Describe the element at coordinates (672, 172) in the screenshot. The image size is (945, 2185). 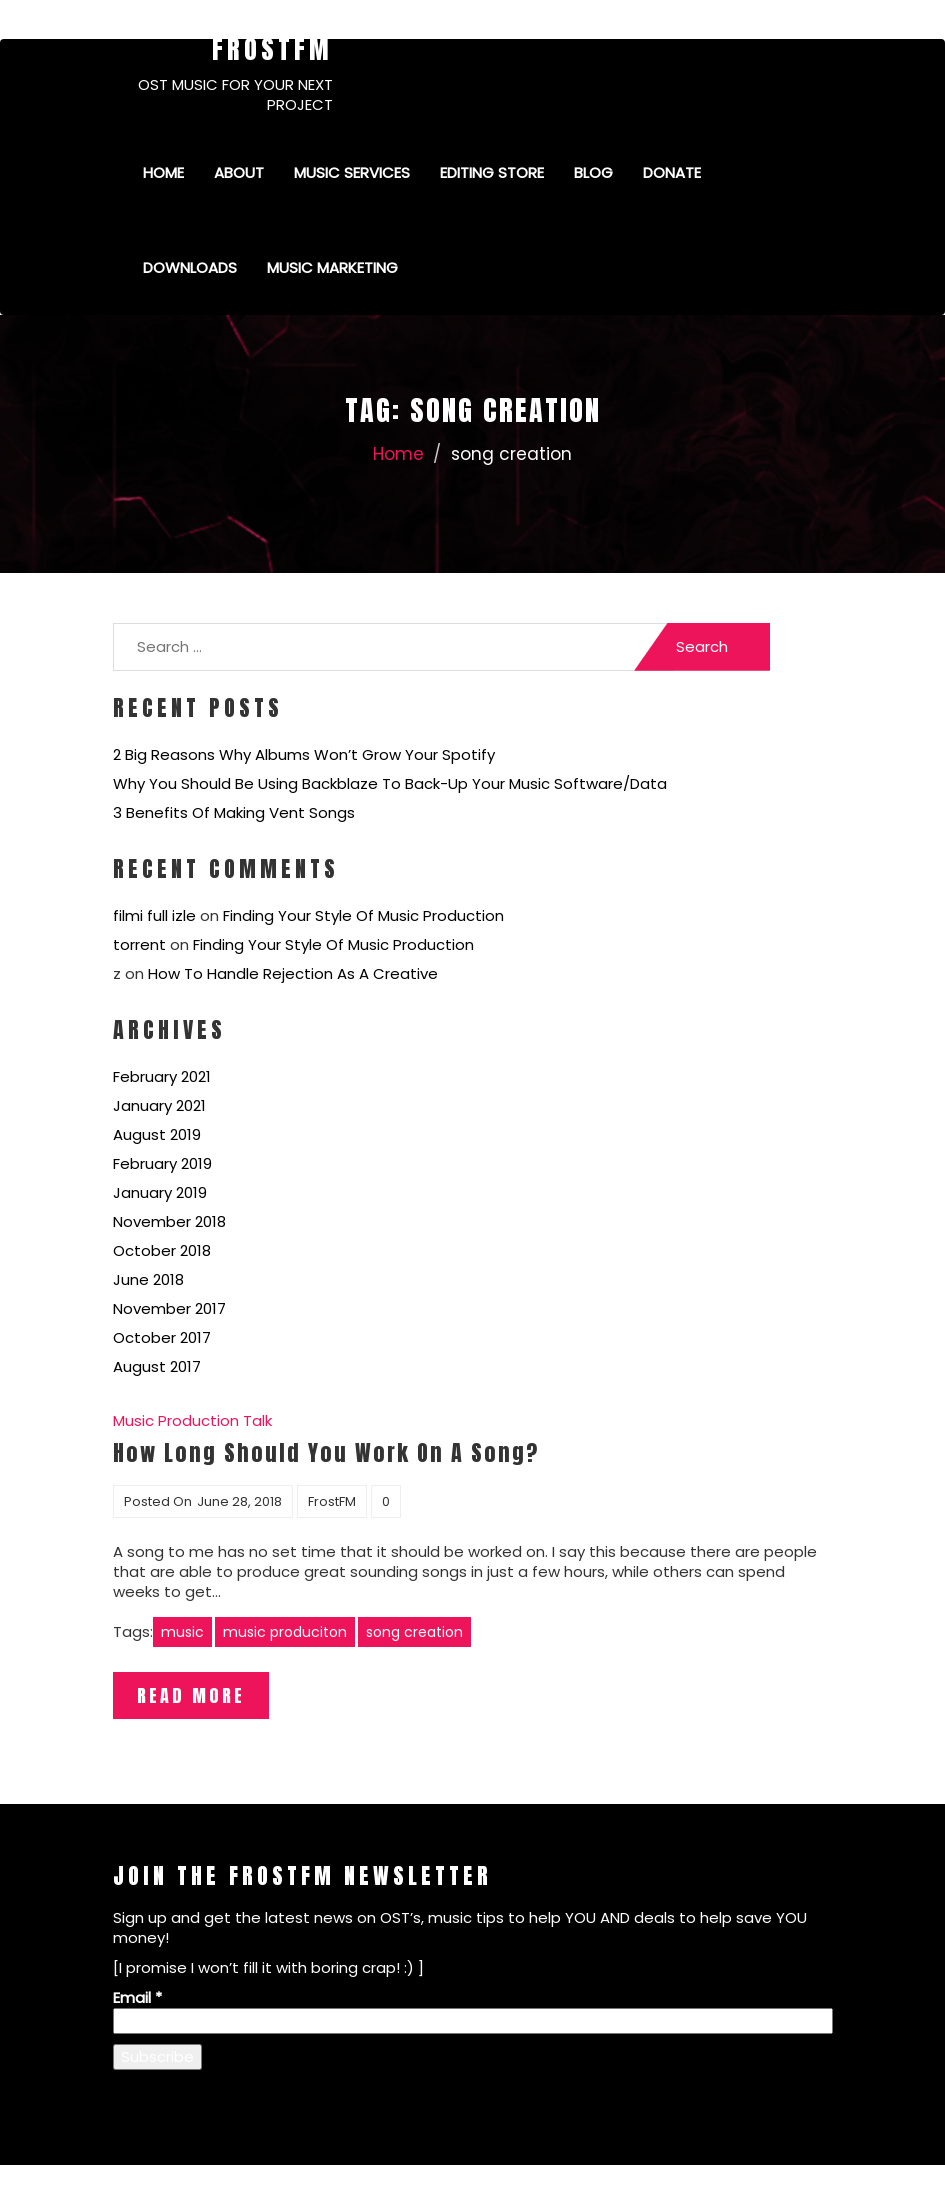
I see `Donate` at that location.